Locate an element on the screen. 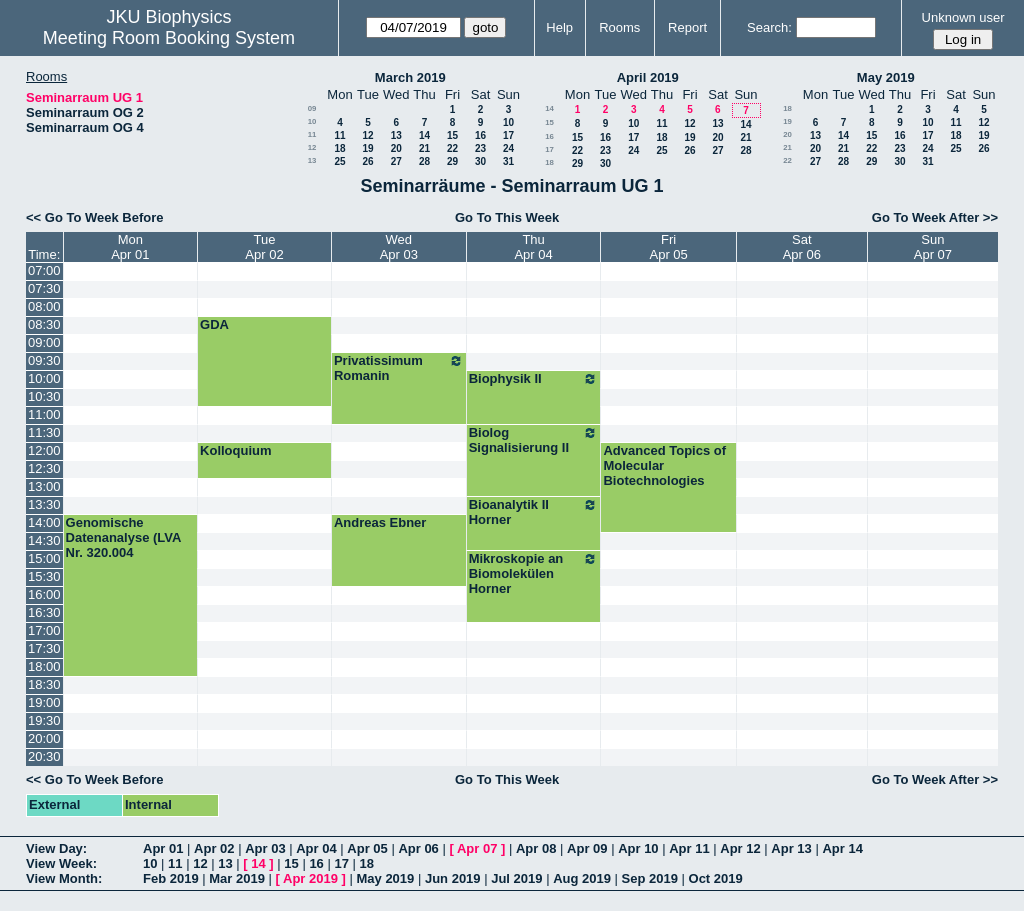  Apr 14 is located at coordinates (842, 848).